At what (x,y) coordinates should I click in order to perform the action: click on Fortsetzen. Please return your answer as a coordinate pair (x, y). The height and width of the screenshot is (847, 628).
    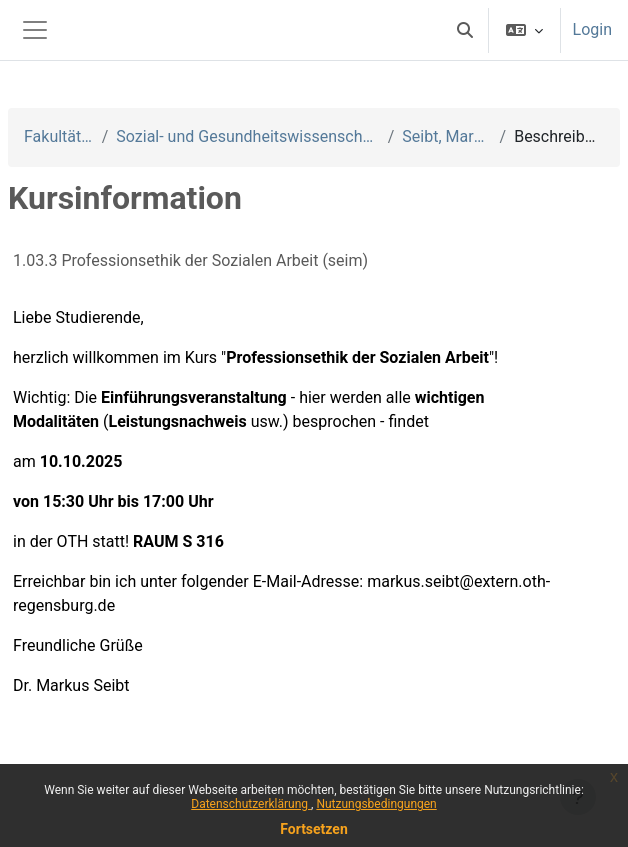
    Looking at the image, I should click on (314, 829).